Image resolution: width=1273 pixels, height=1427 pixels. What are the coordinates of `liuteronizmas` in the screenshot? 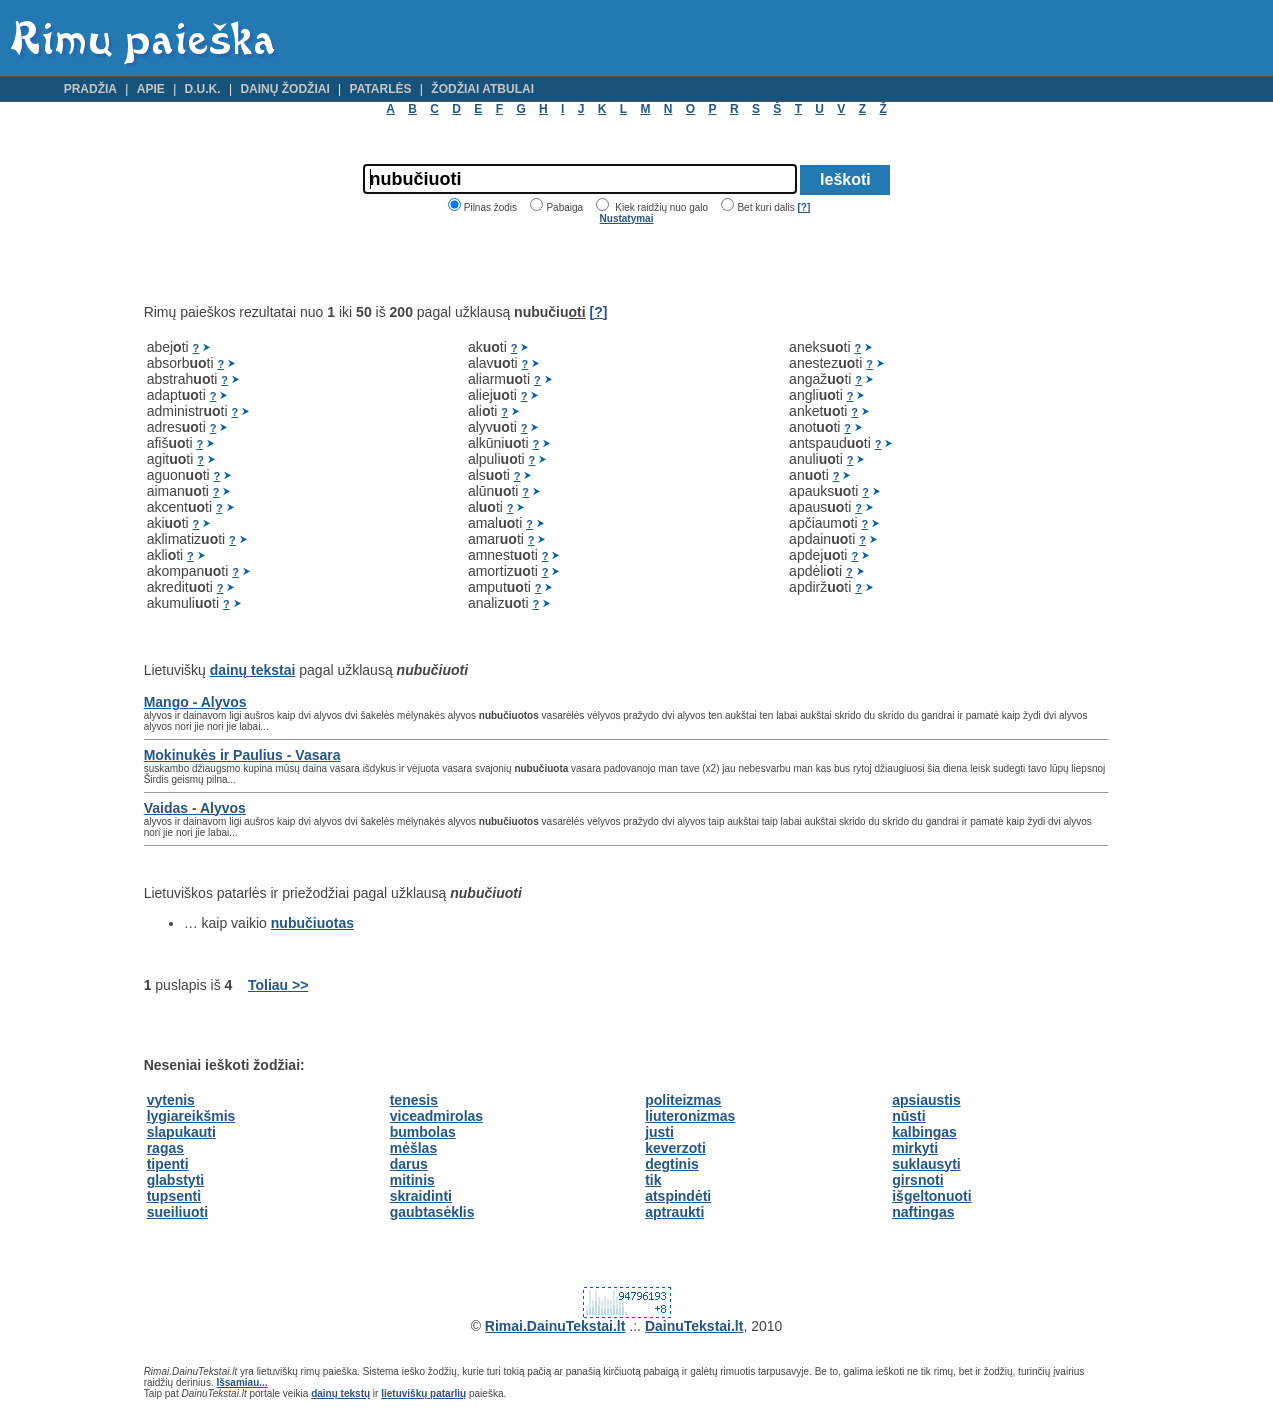 It's located at (690, 1116).